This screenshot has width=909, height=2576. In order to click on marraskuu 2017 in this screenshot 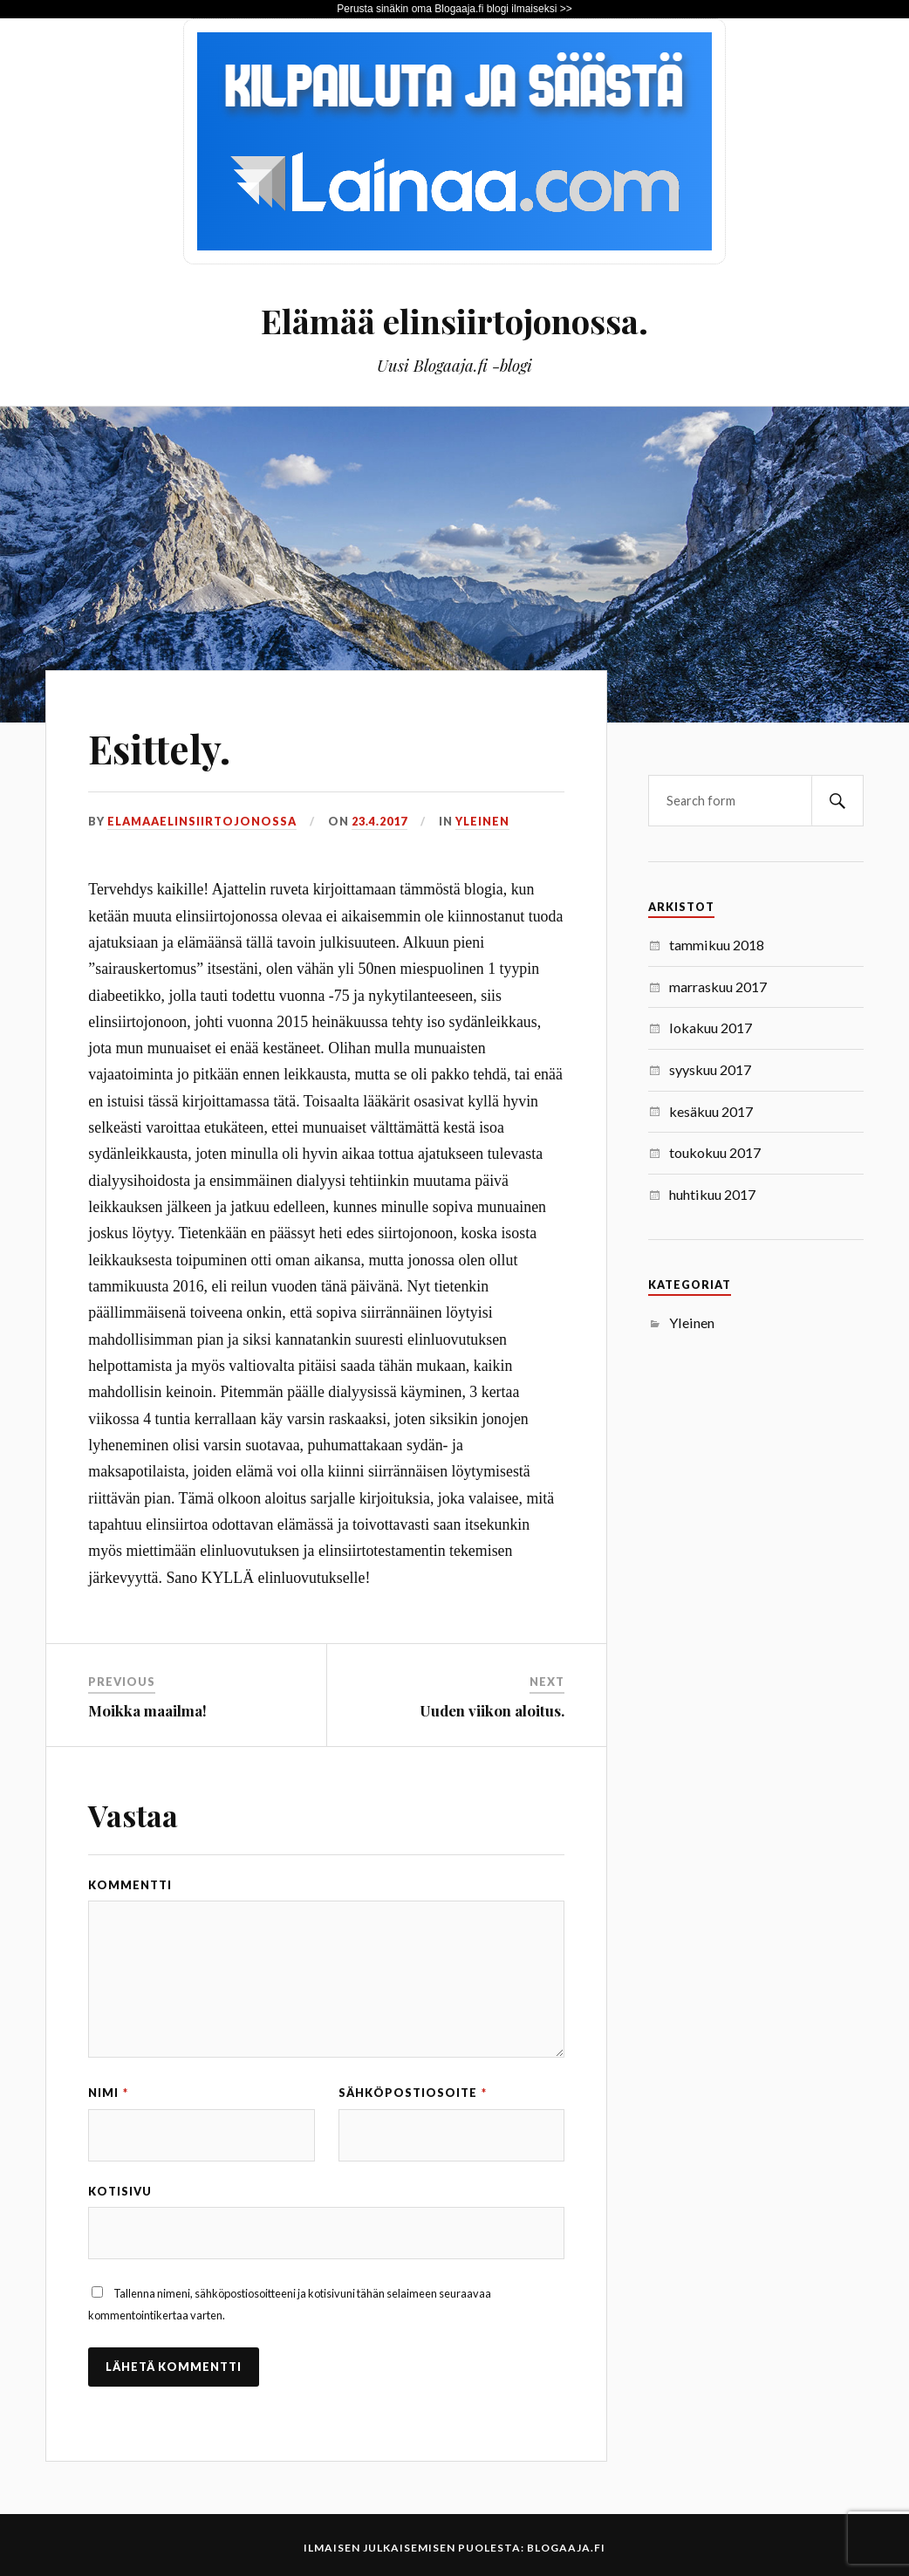, I will do `click(718, 986)`.